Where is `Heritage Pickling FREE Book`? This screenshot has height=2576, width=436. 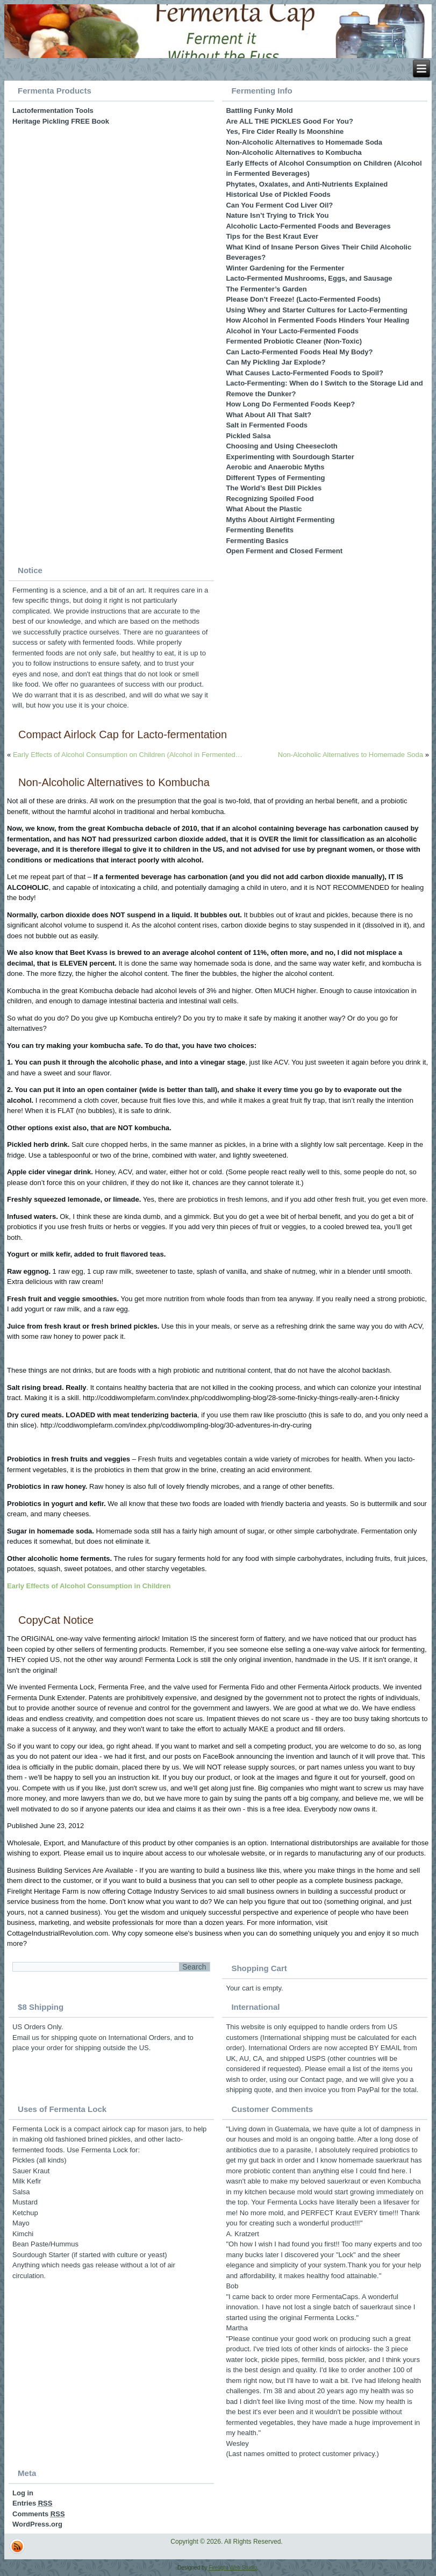 Heritage Pickling FREE Book is located at coordinates (60, 121).